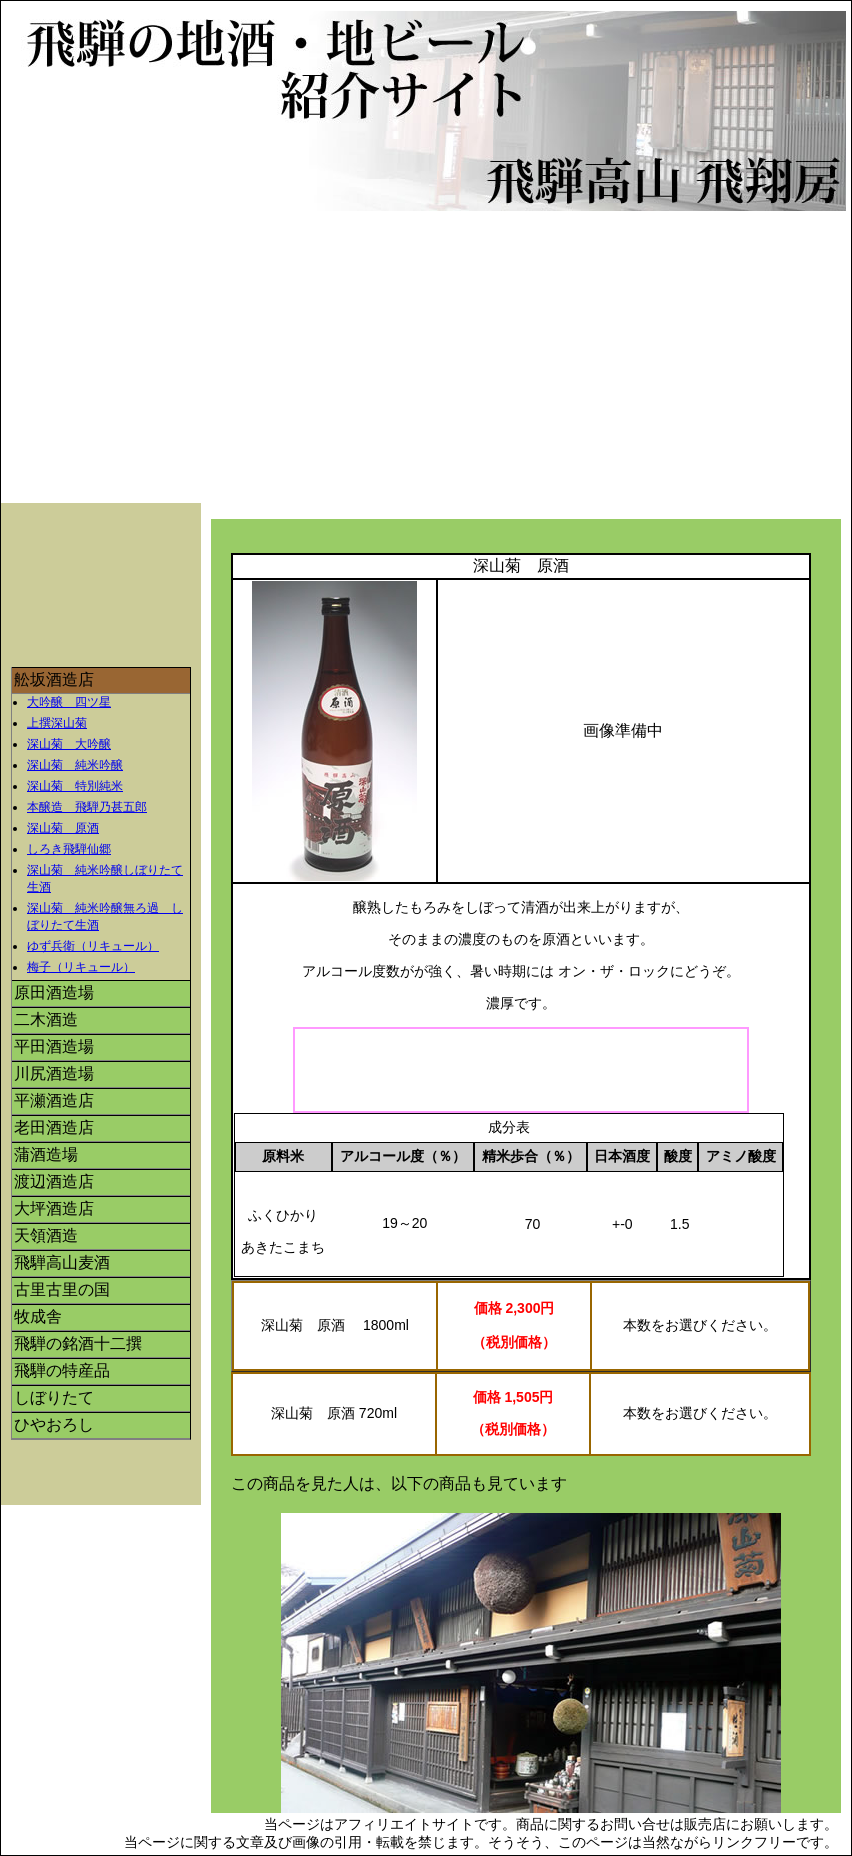 Image resolution: width=852 pixels, height=1856 pixels. What do you see at coordinates (81, 967) in the screenshot?
I see `梅子（リキュール）` at bounding box center [81, 967].